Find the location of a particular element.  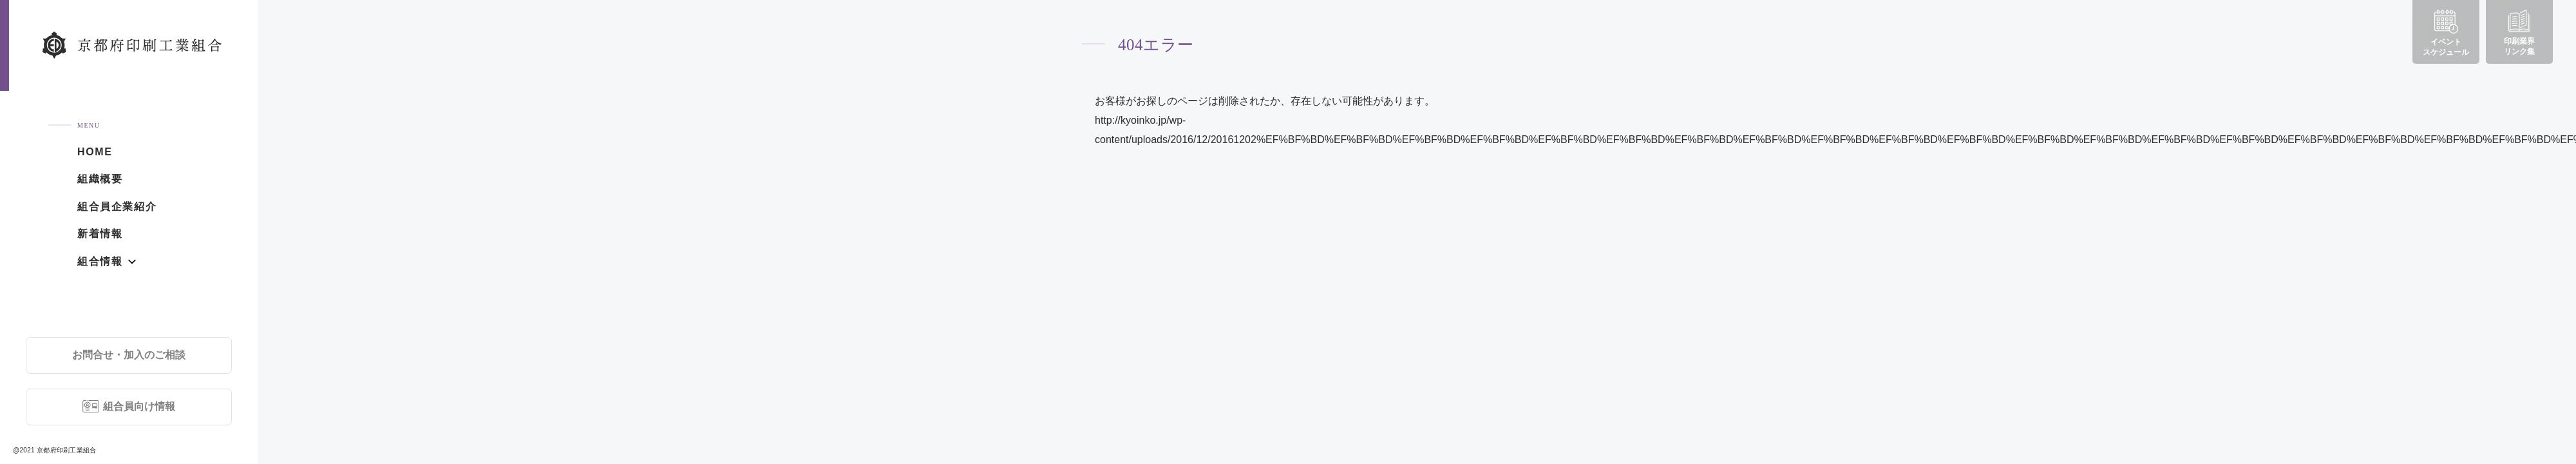

組織概要 is located at coordinates (99, 178).